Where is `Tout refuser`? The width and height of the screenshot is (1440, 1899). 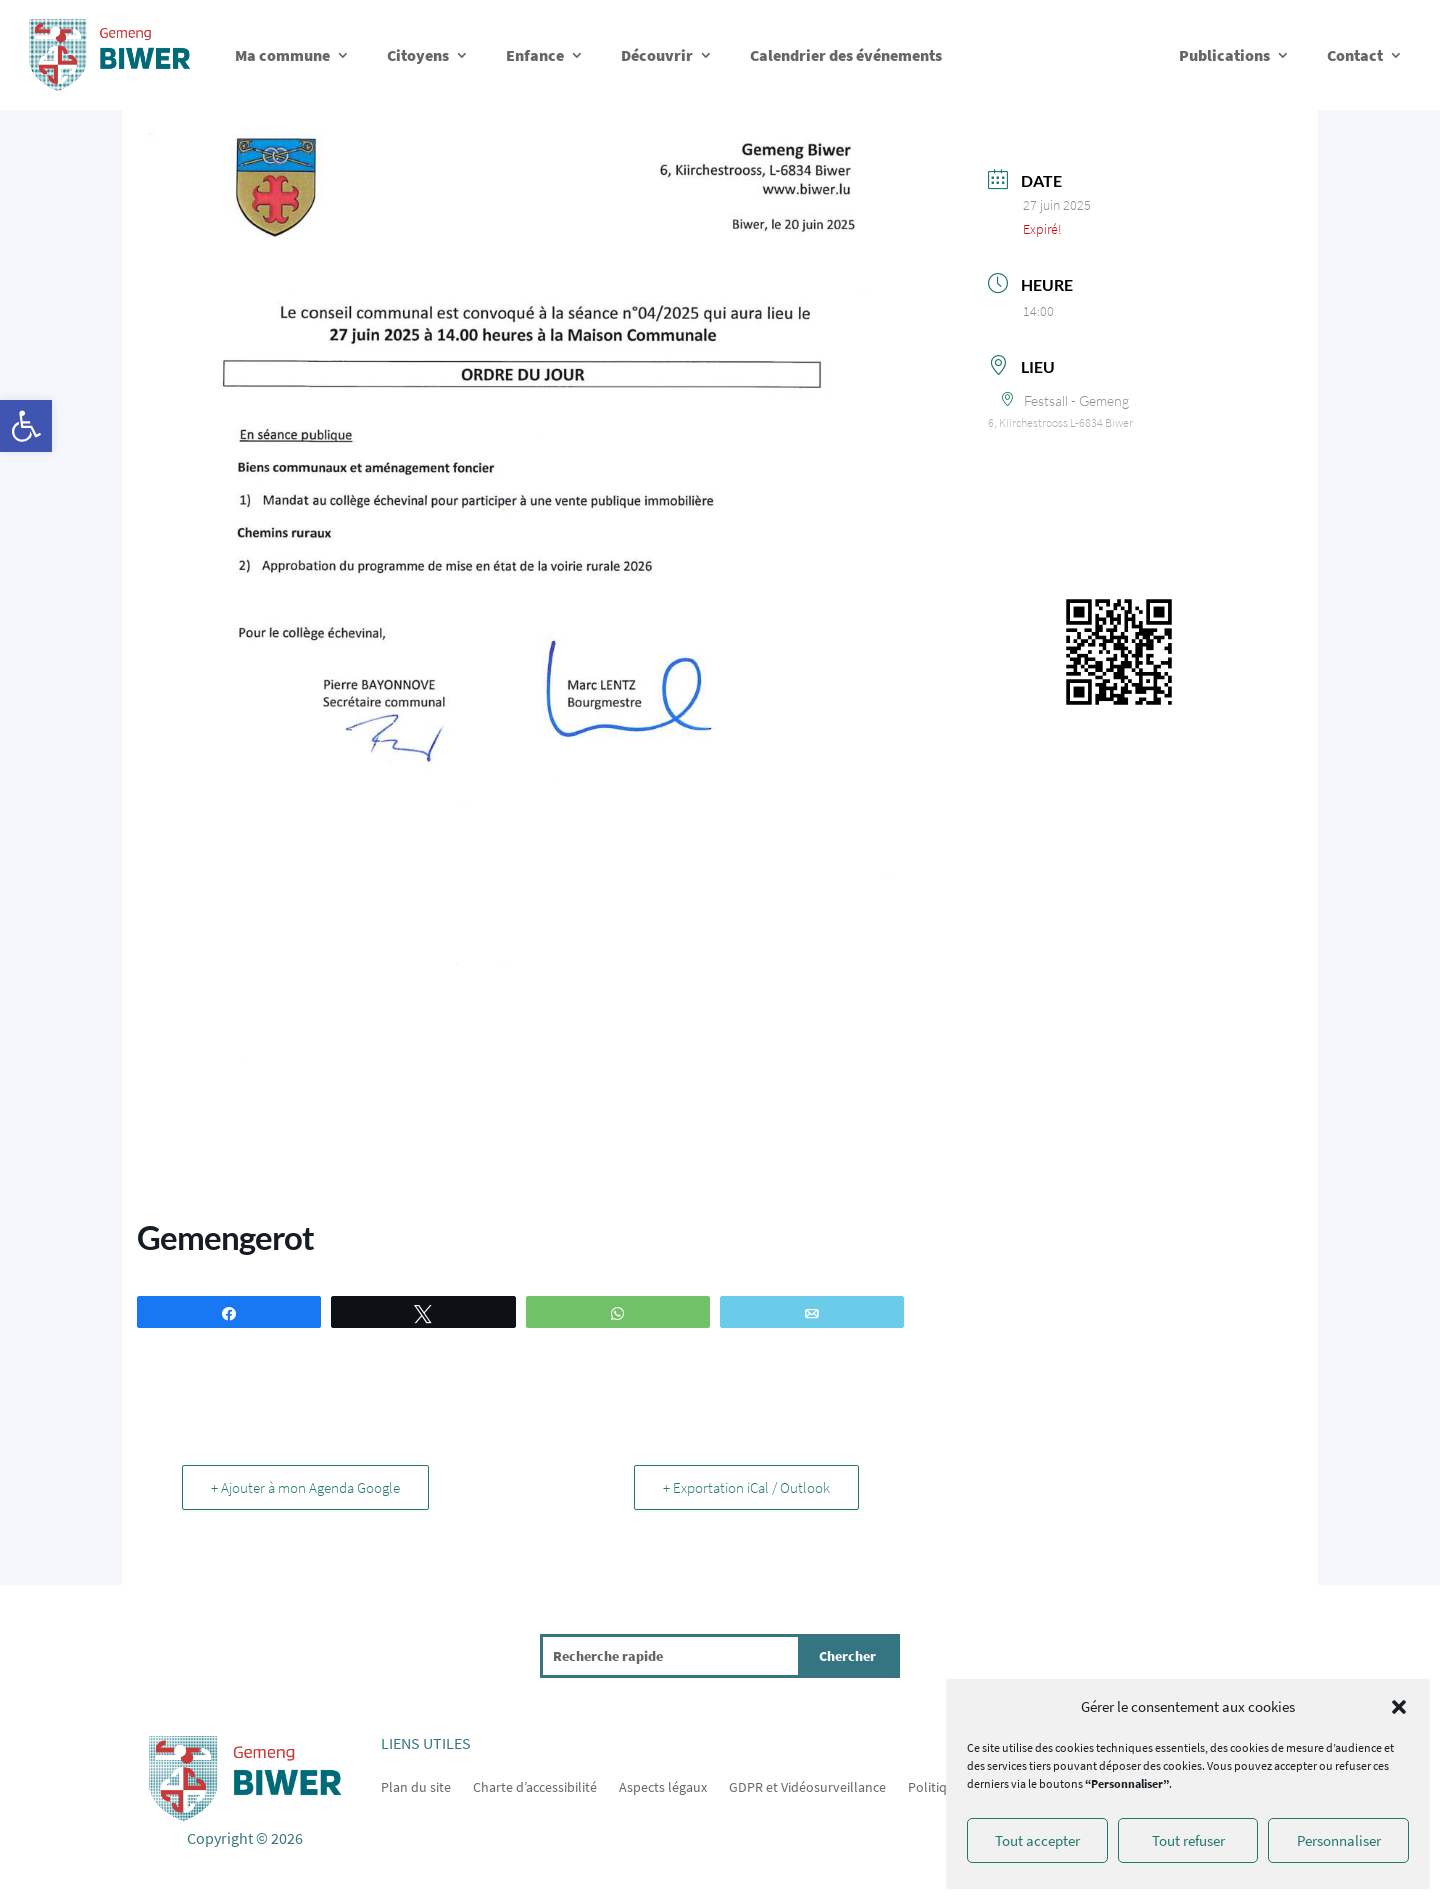
Tout refuser is located at coordinates (1188, 1840).